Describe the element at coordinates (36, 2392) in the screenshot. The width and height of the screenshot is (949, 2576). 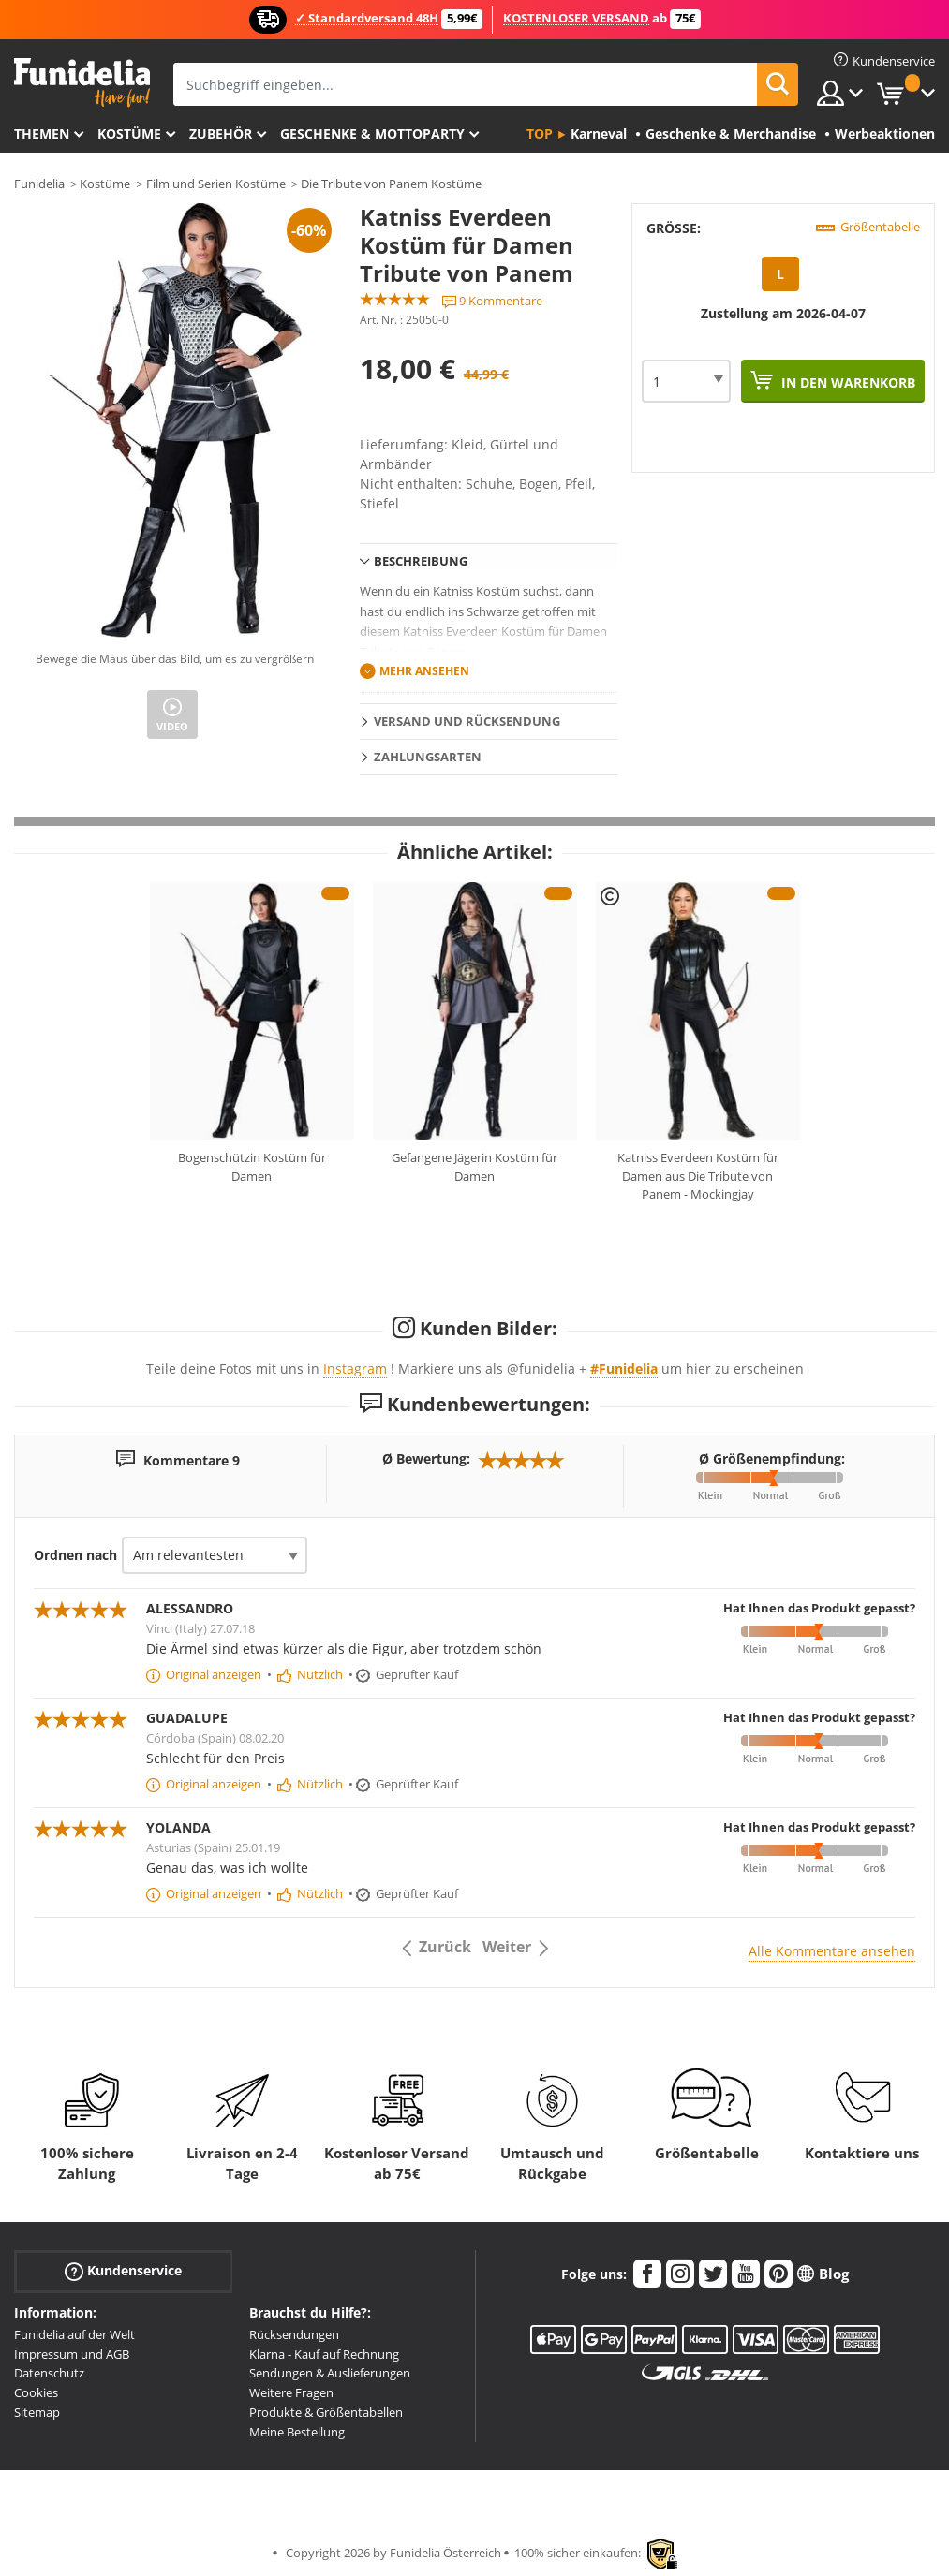
I see `Cookies` at that location.